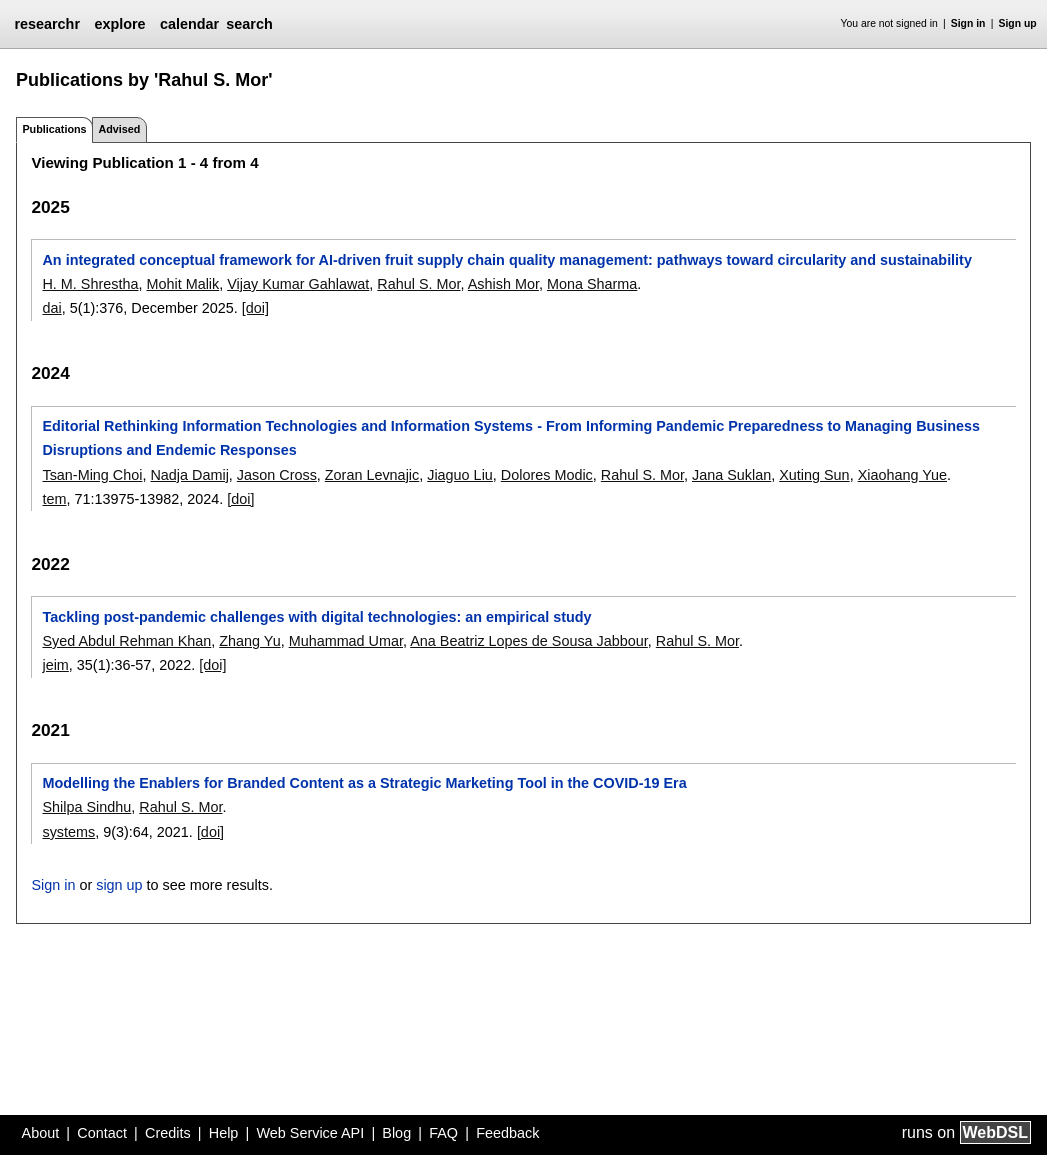 The image size is (1047, 1155). What do you see at coordinates (346, 641) in the screenshot?
I see `Muhammad Umar` at bounding box center [346, 641].